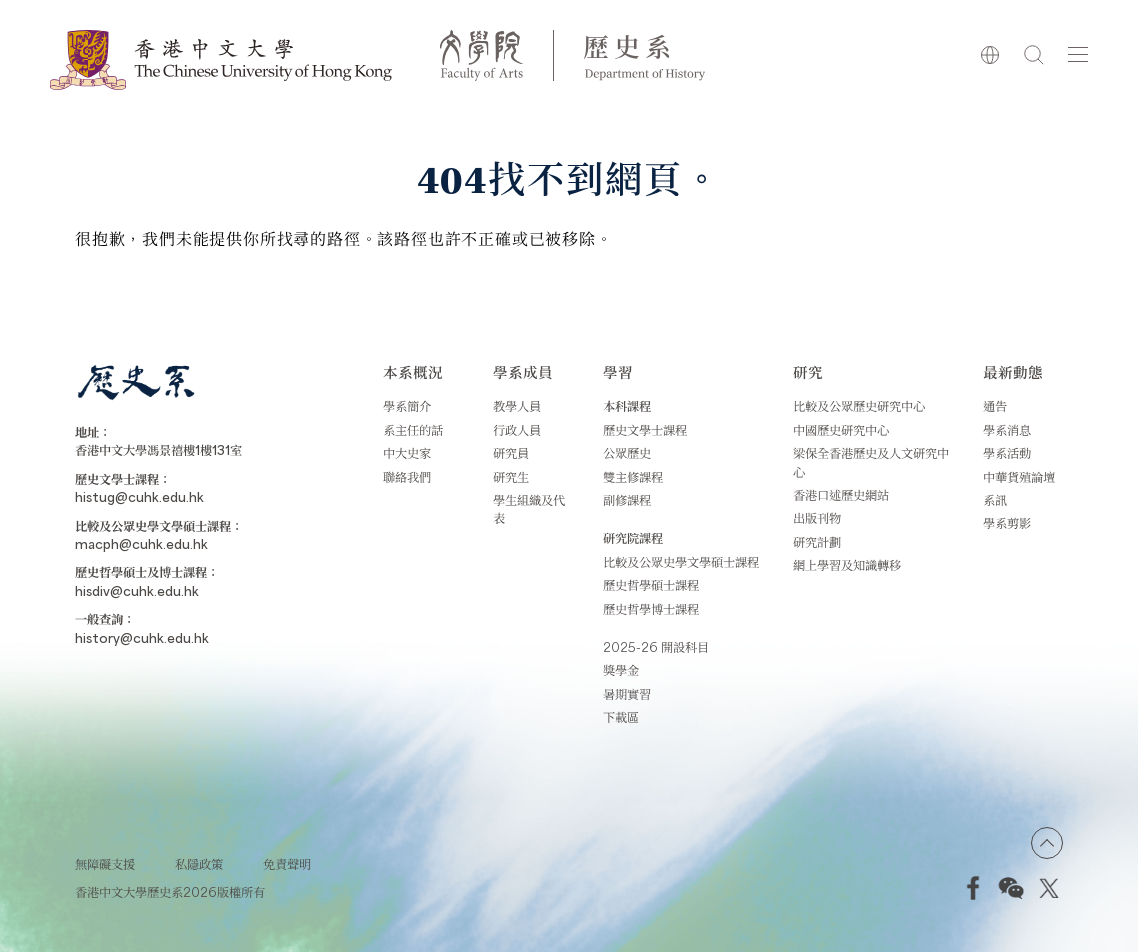 Image resolution: width=1138 pixels, height=952 pixels. Describe the element at coordinates (413, 430) in the screenshot. I see `系主任的話` at that location.